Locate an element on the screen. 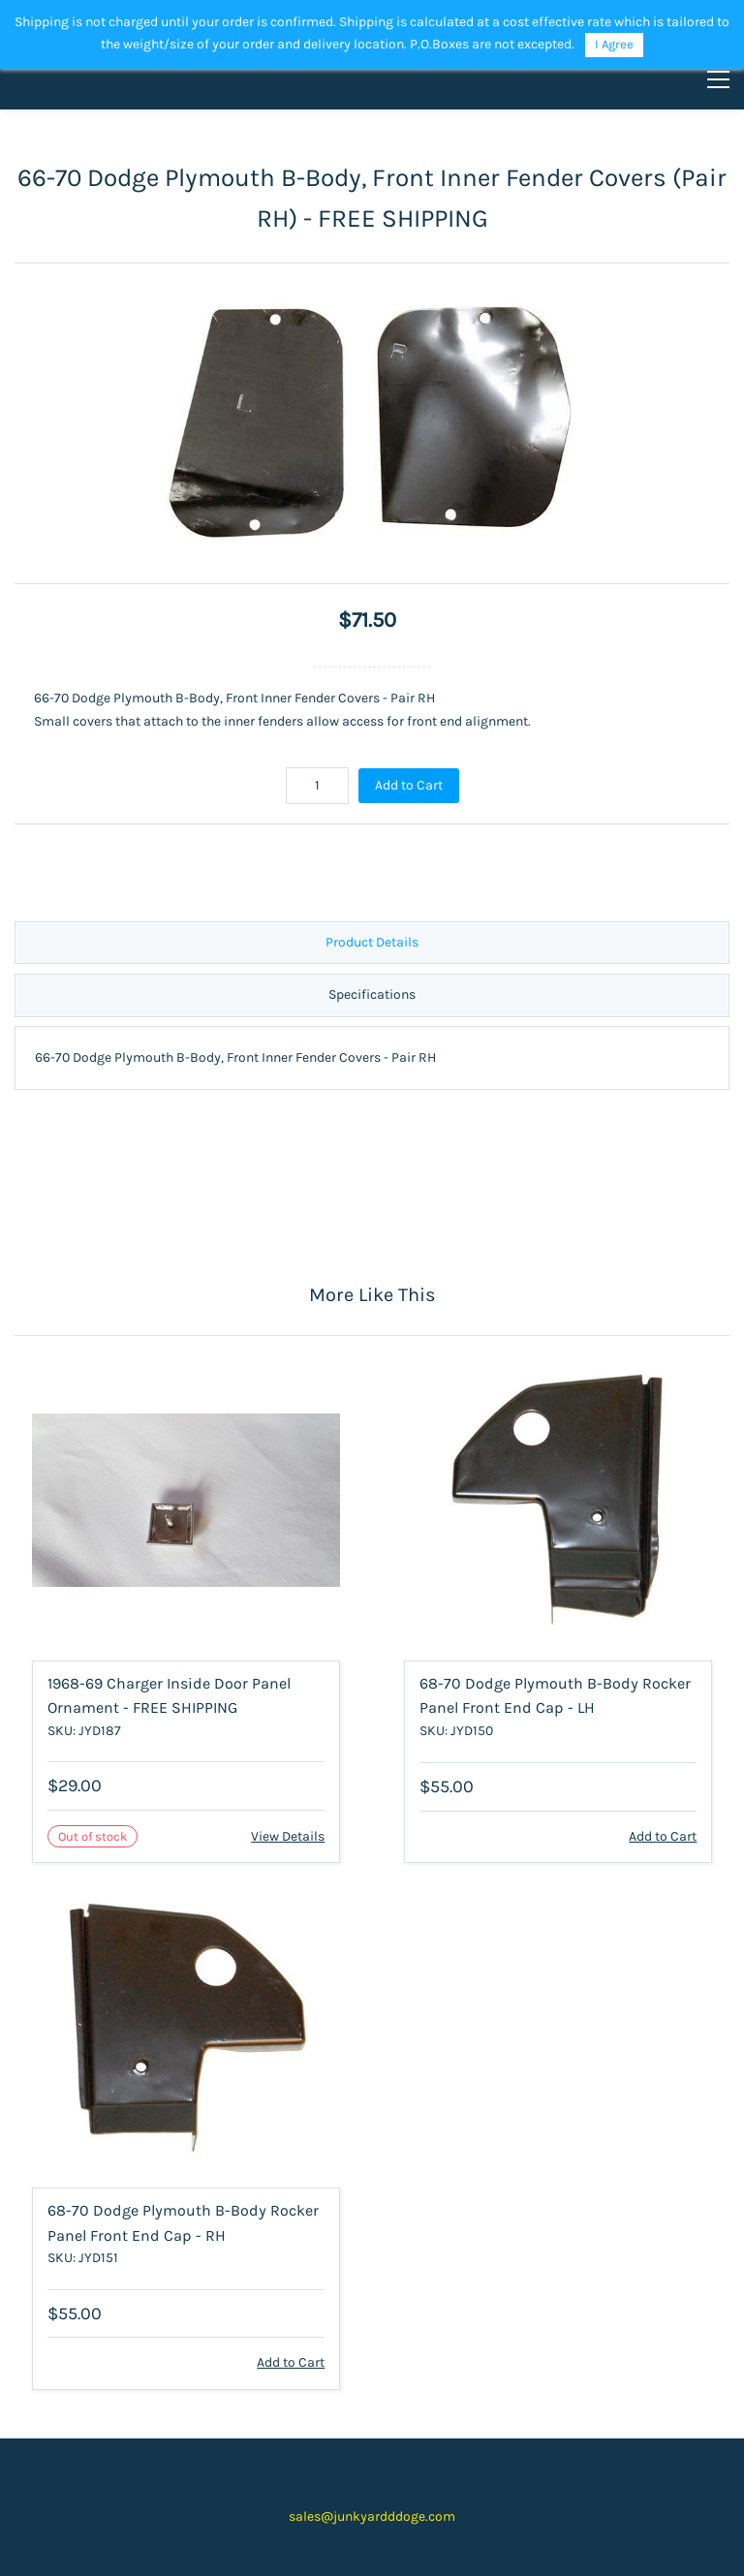 This screenshot has width=744, height=2576. I Agree is located at coordinates (614, 44).